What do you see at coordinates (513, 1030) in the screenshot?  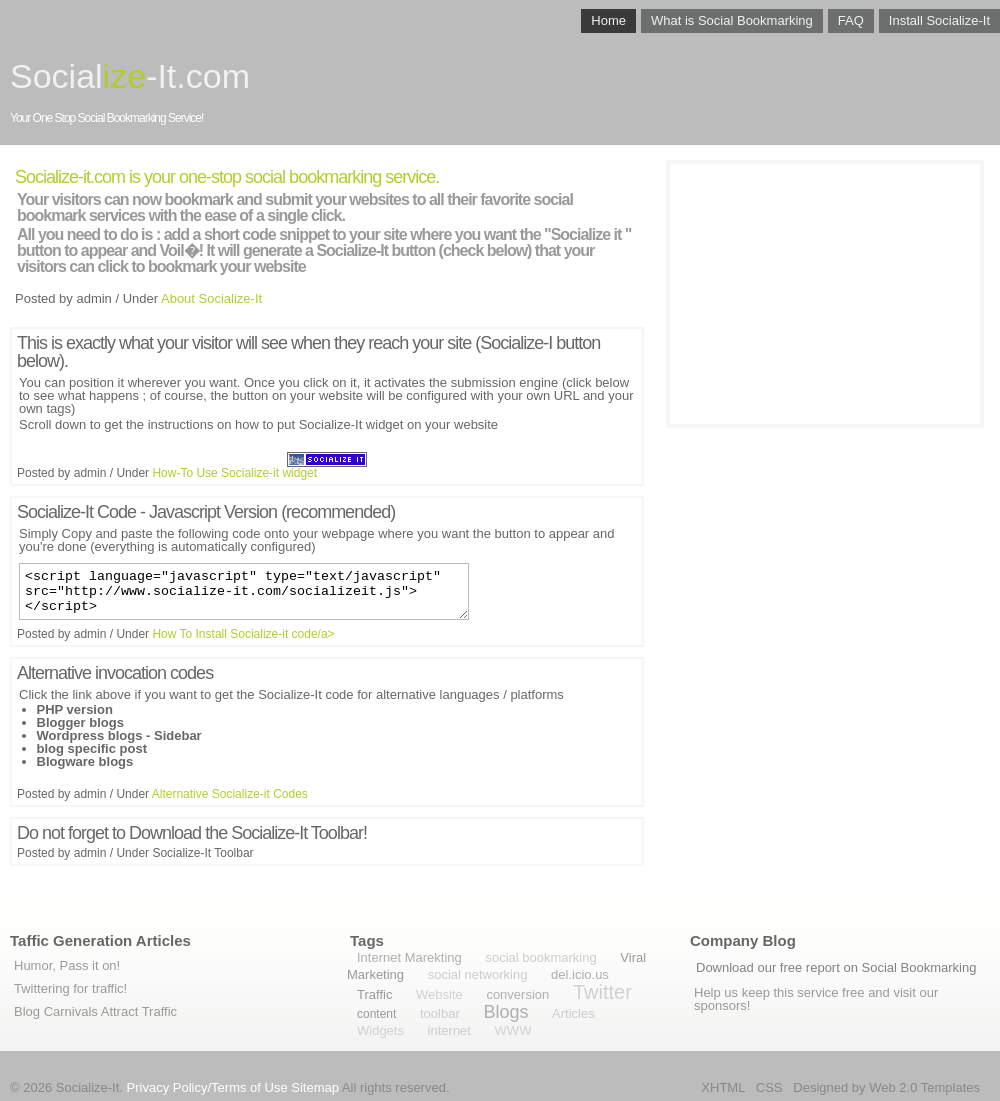 I see `WWW` at bounding box center [513, 1030].